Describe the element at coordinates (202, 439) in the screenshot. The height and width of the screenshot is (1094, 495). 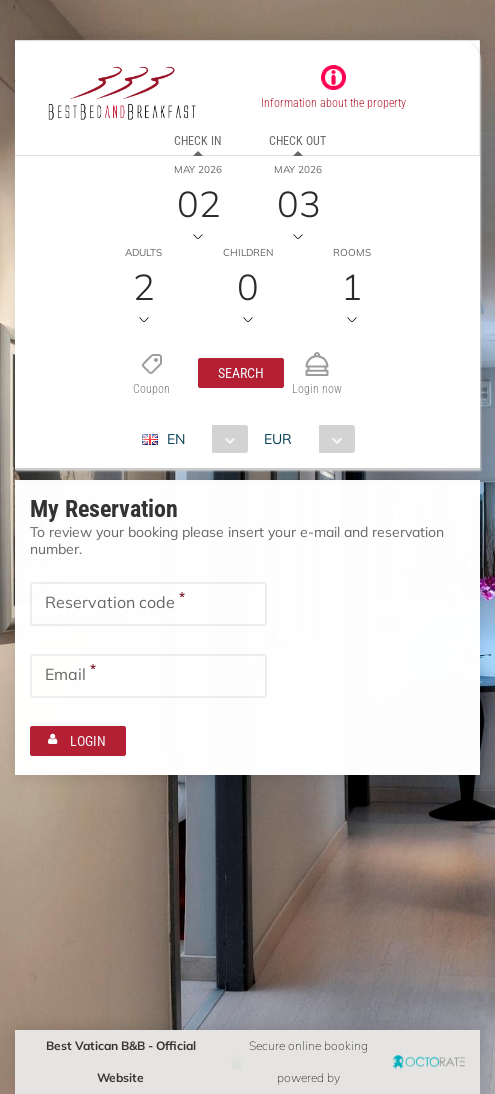
I see `[combobox]` at that location.